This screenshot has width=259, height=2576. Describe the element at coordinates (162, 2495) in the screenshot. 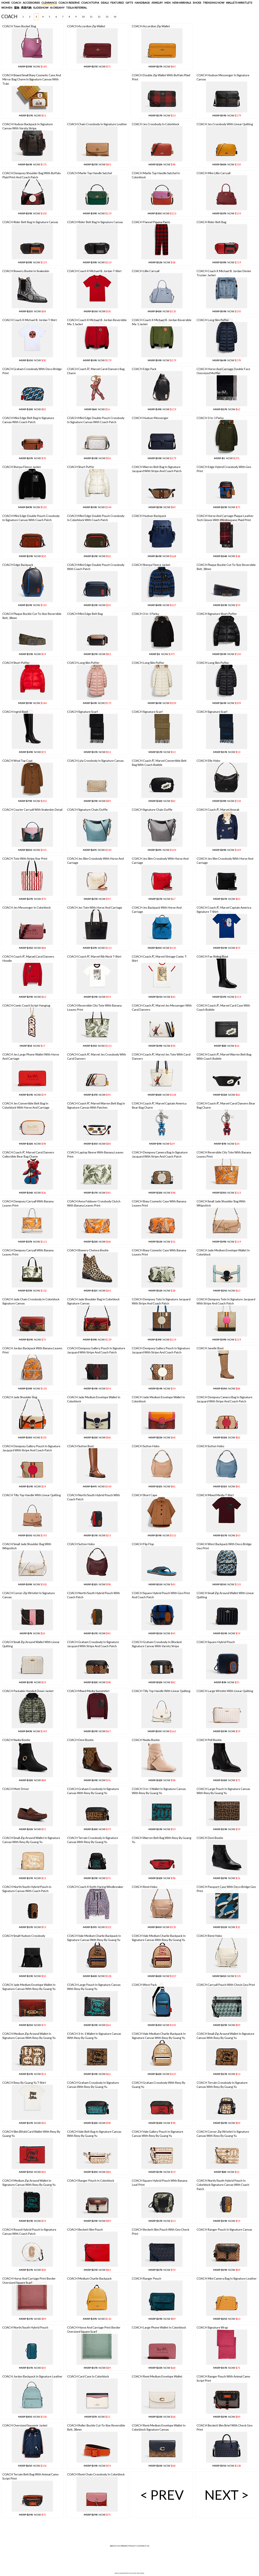

I see `< PREV` at that location.